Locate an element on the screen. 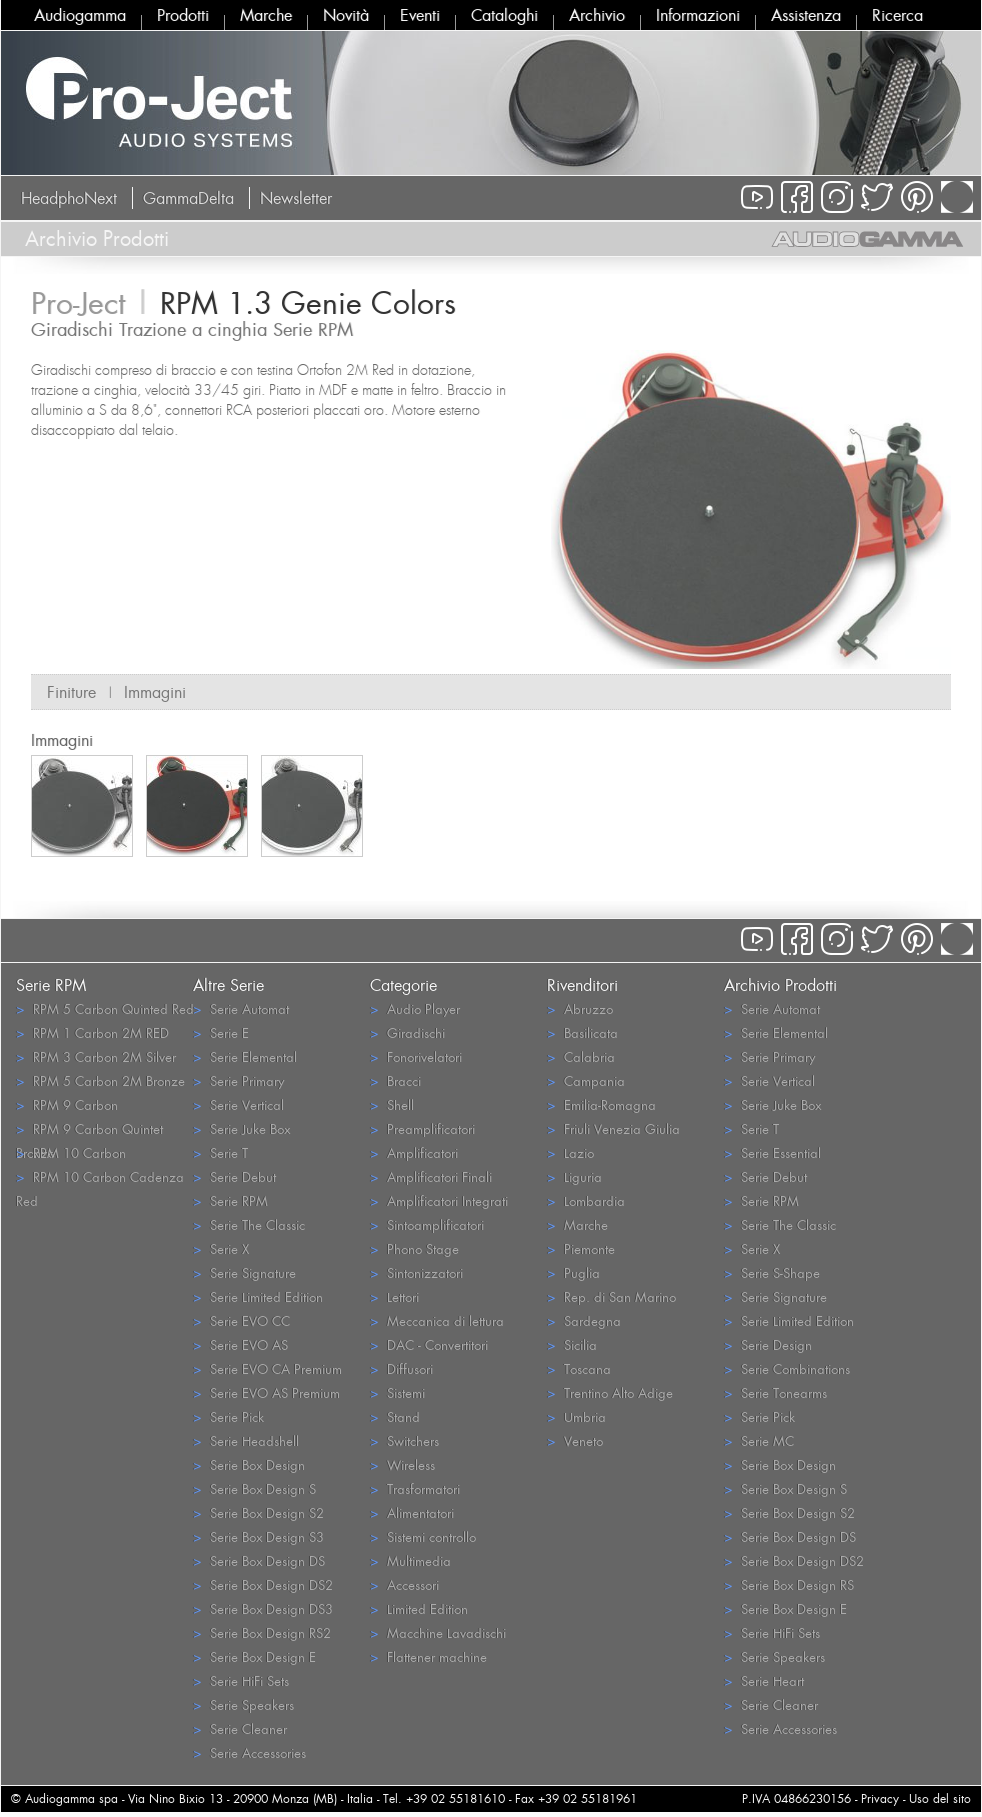 Image resolution: width=982 pixels, height=1817 pixels. RPM 1 Carbon 2M RED is located at coordinates (92, 1032).